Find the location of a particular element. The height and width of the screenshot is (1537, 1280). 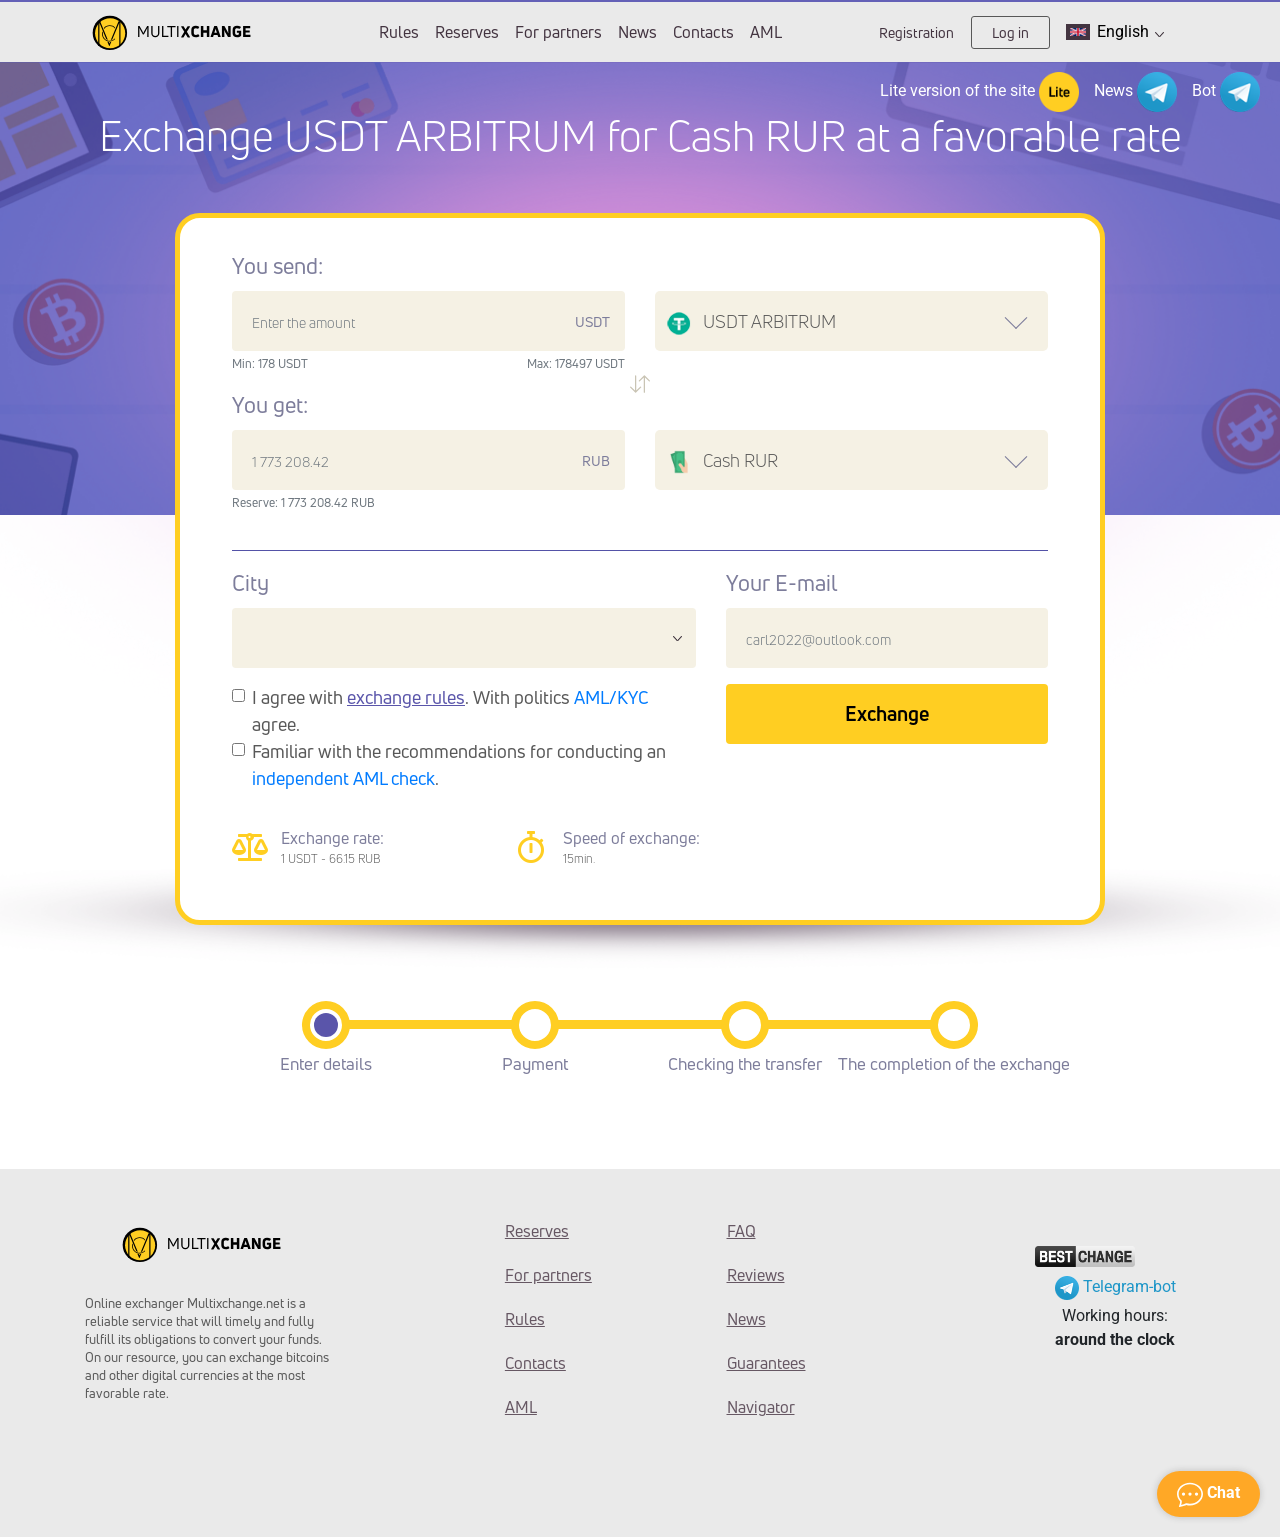

AML is located at coordinates (766, 32).